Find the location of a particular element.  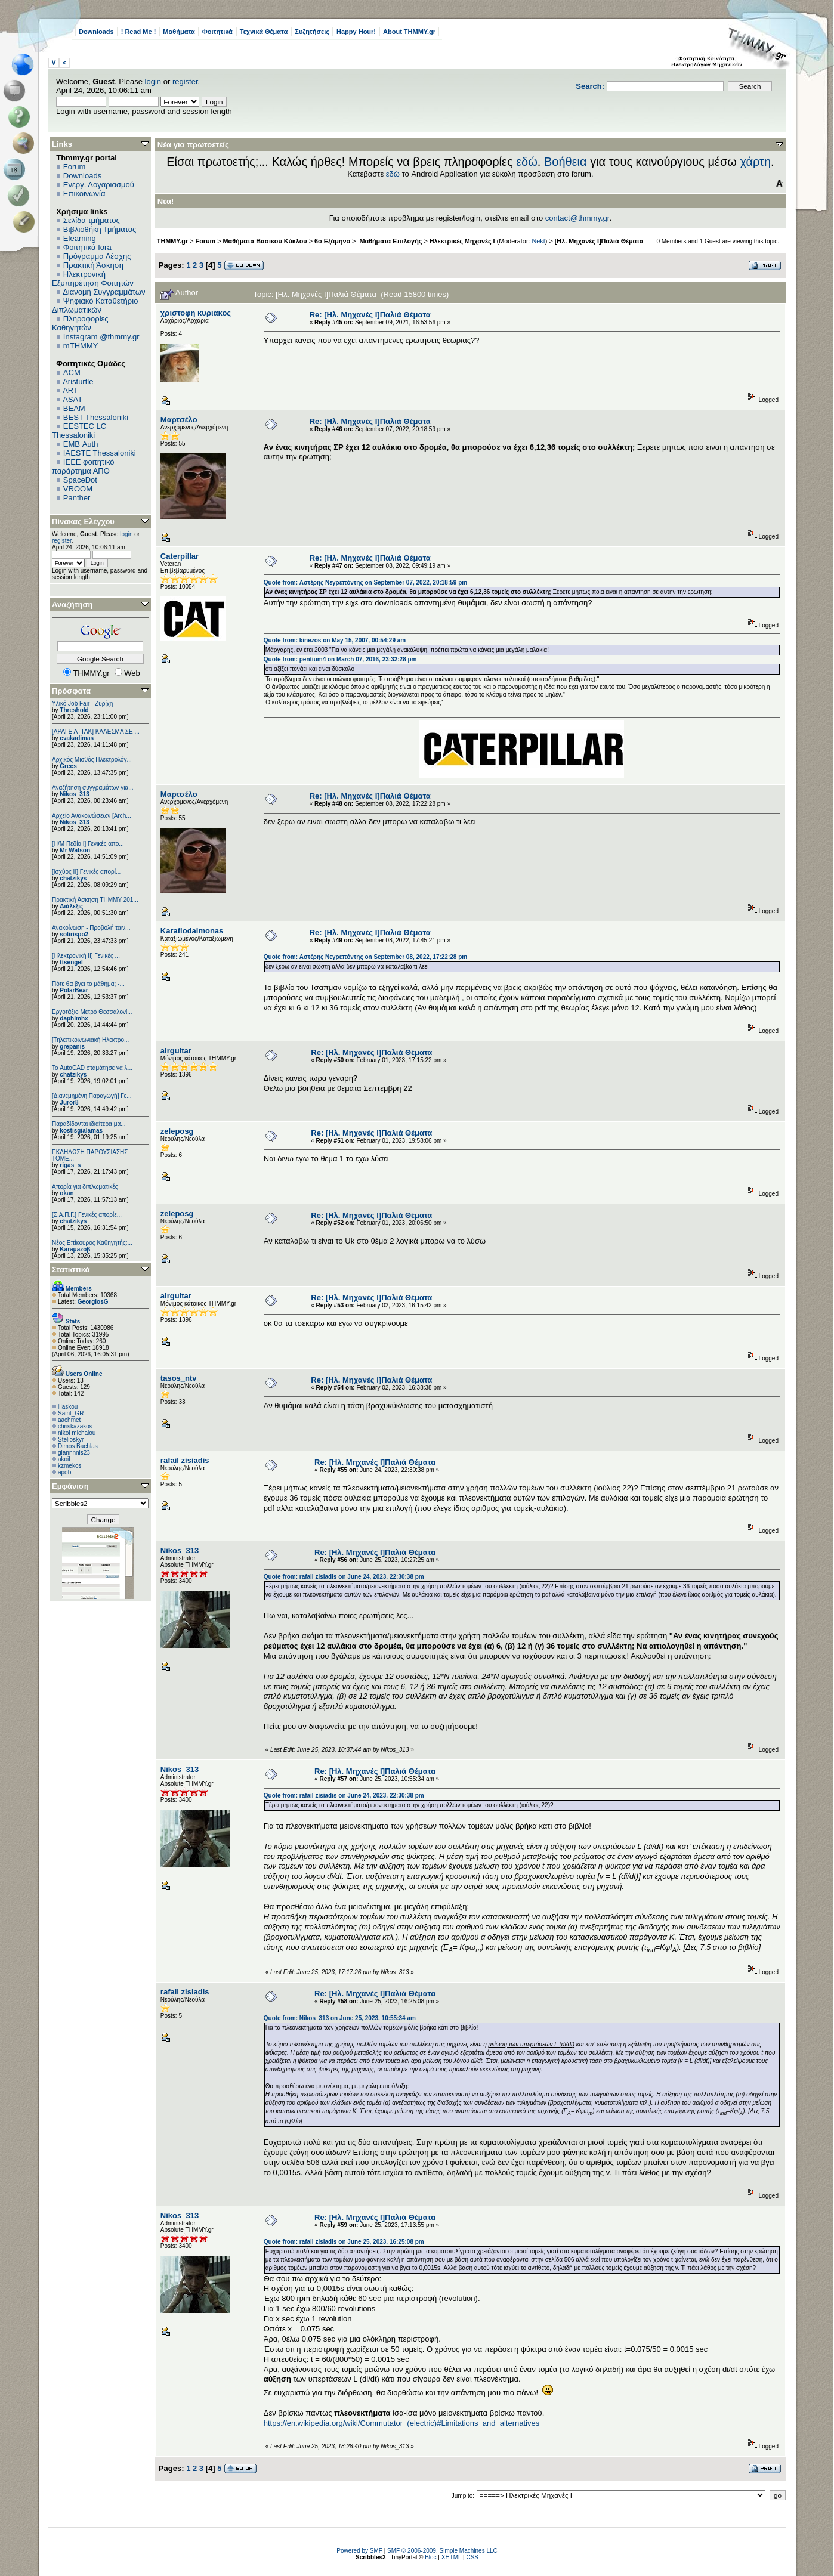

Nekt is located at coordinates (538, 241).